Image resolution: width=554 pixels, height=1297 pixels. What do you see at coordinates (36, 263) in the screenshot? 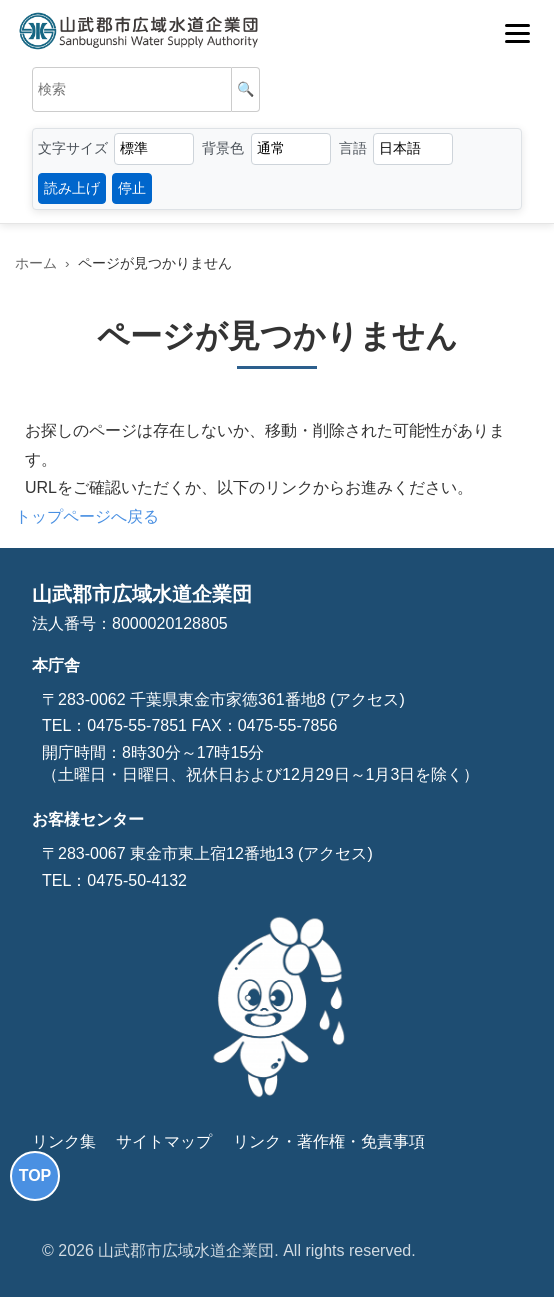
I see `ホーム` at bounding box center [36, 263].